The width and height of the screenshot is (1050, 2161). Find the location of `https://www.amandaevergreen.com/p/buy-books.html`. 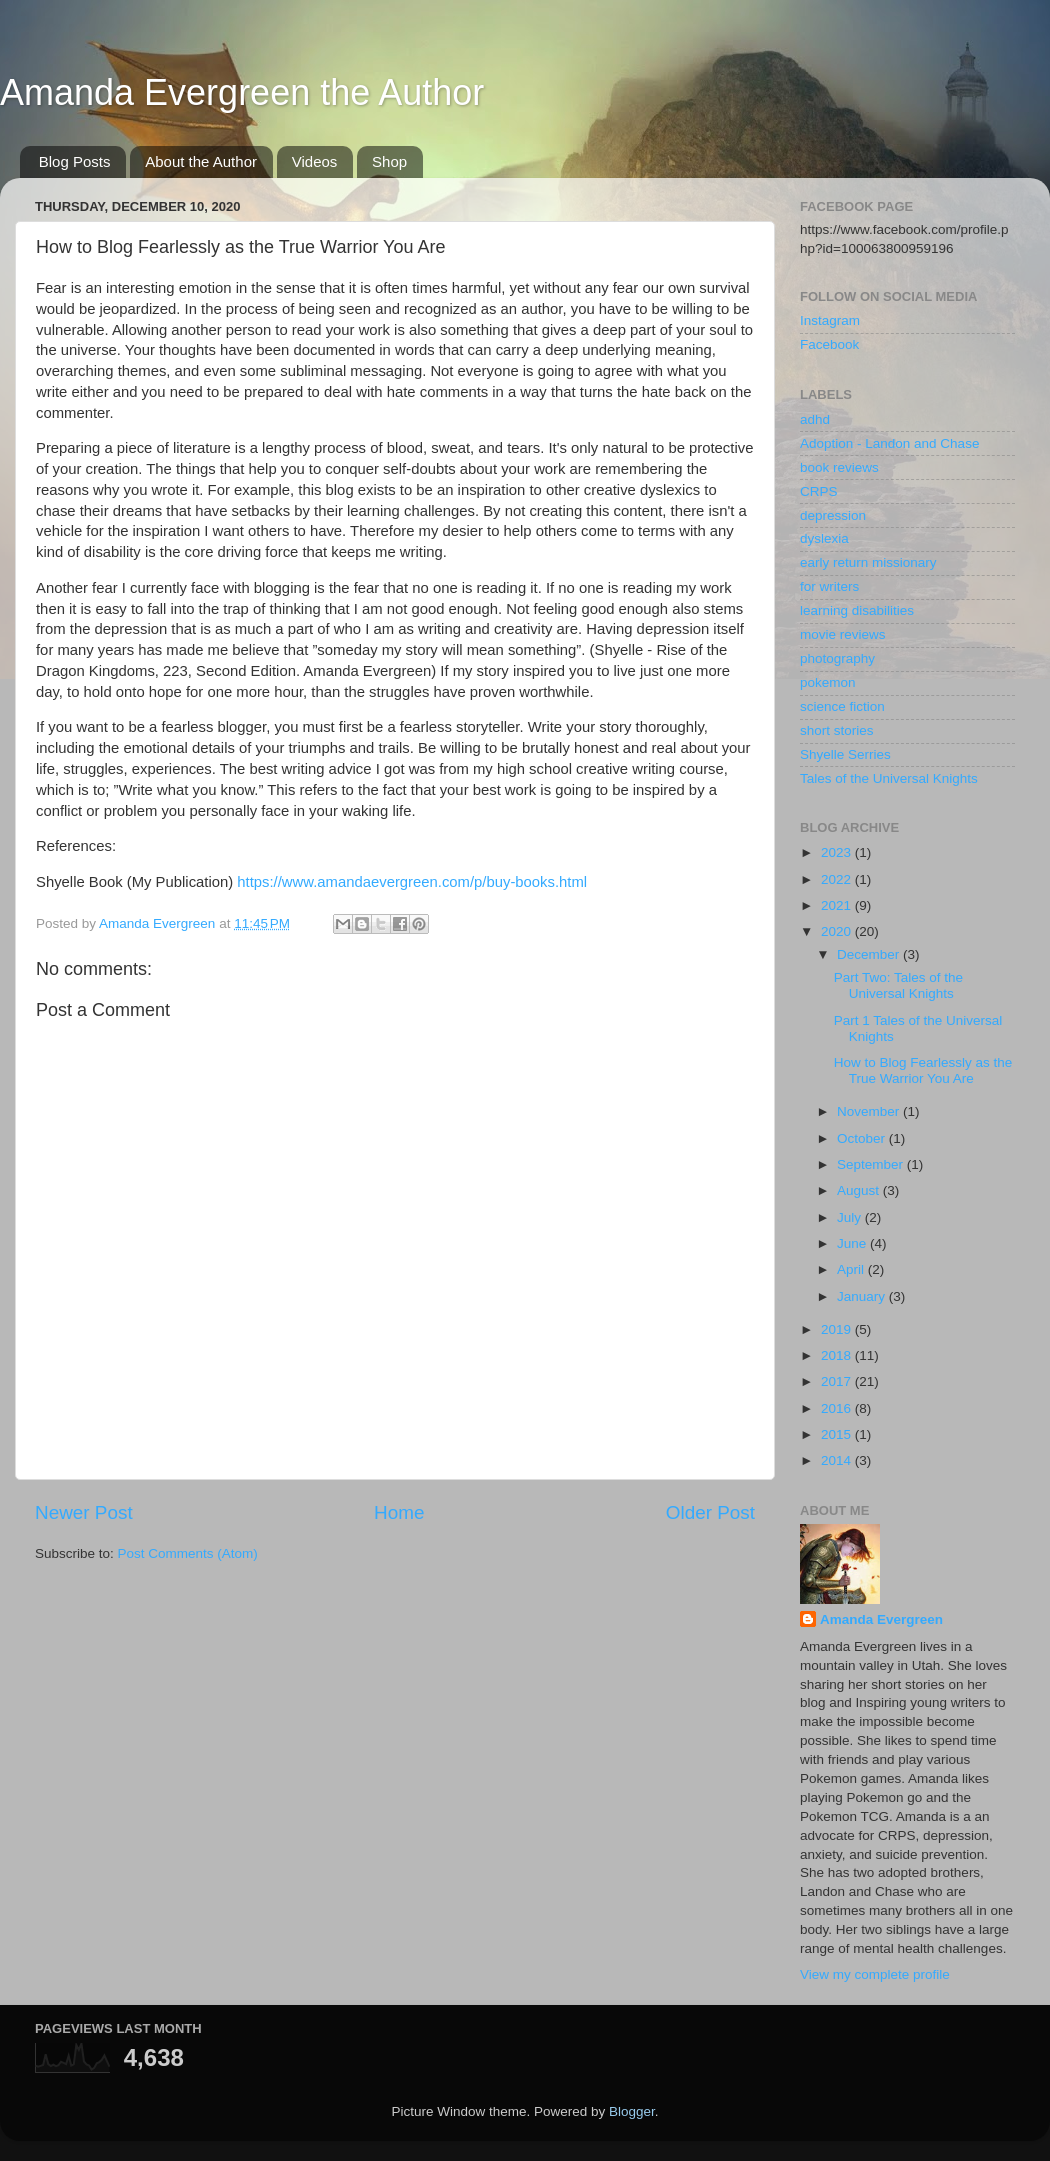

https://www.amandaevergreen.com/p/buy-books.html is located at coordinates (412, 882).